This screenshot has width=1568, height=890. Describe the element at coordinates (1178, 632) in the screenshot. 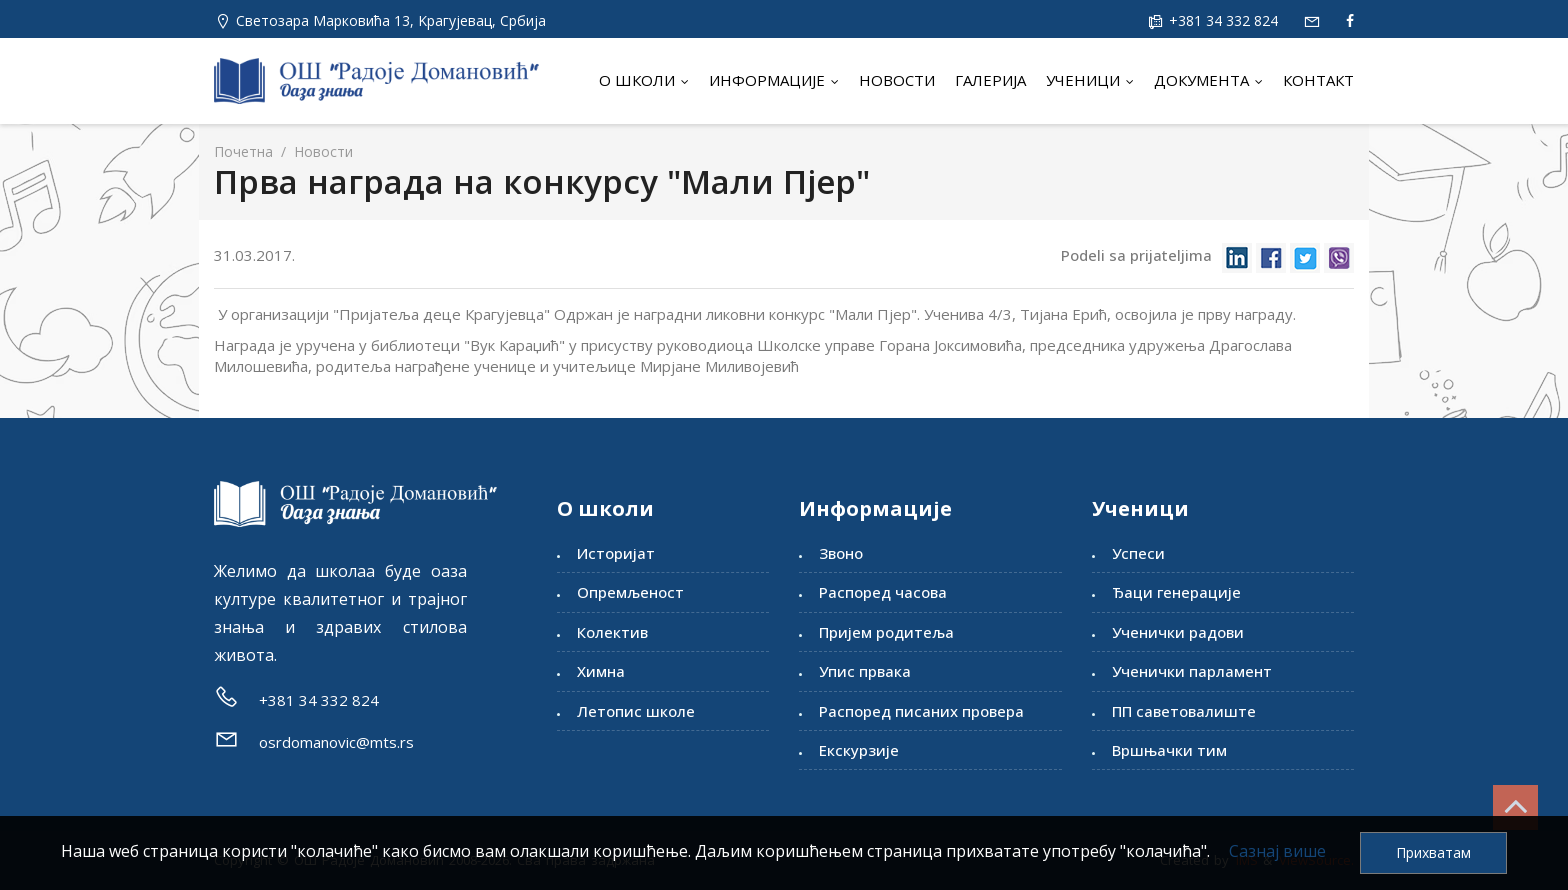

I see `Ученички радови` at that location.